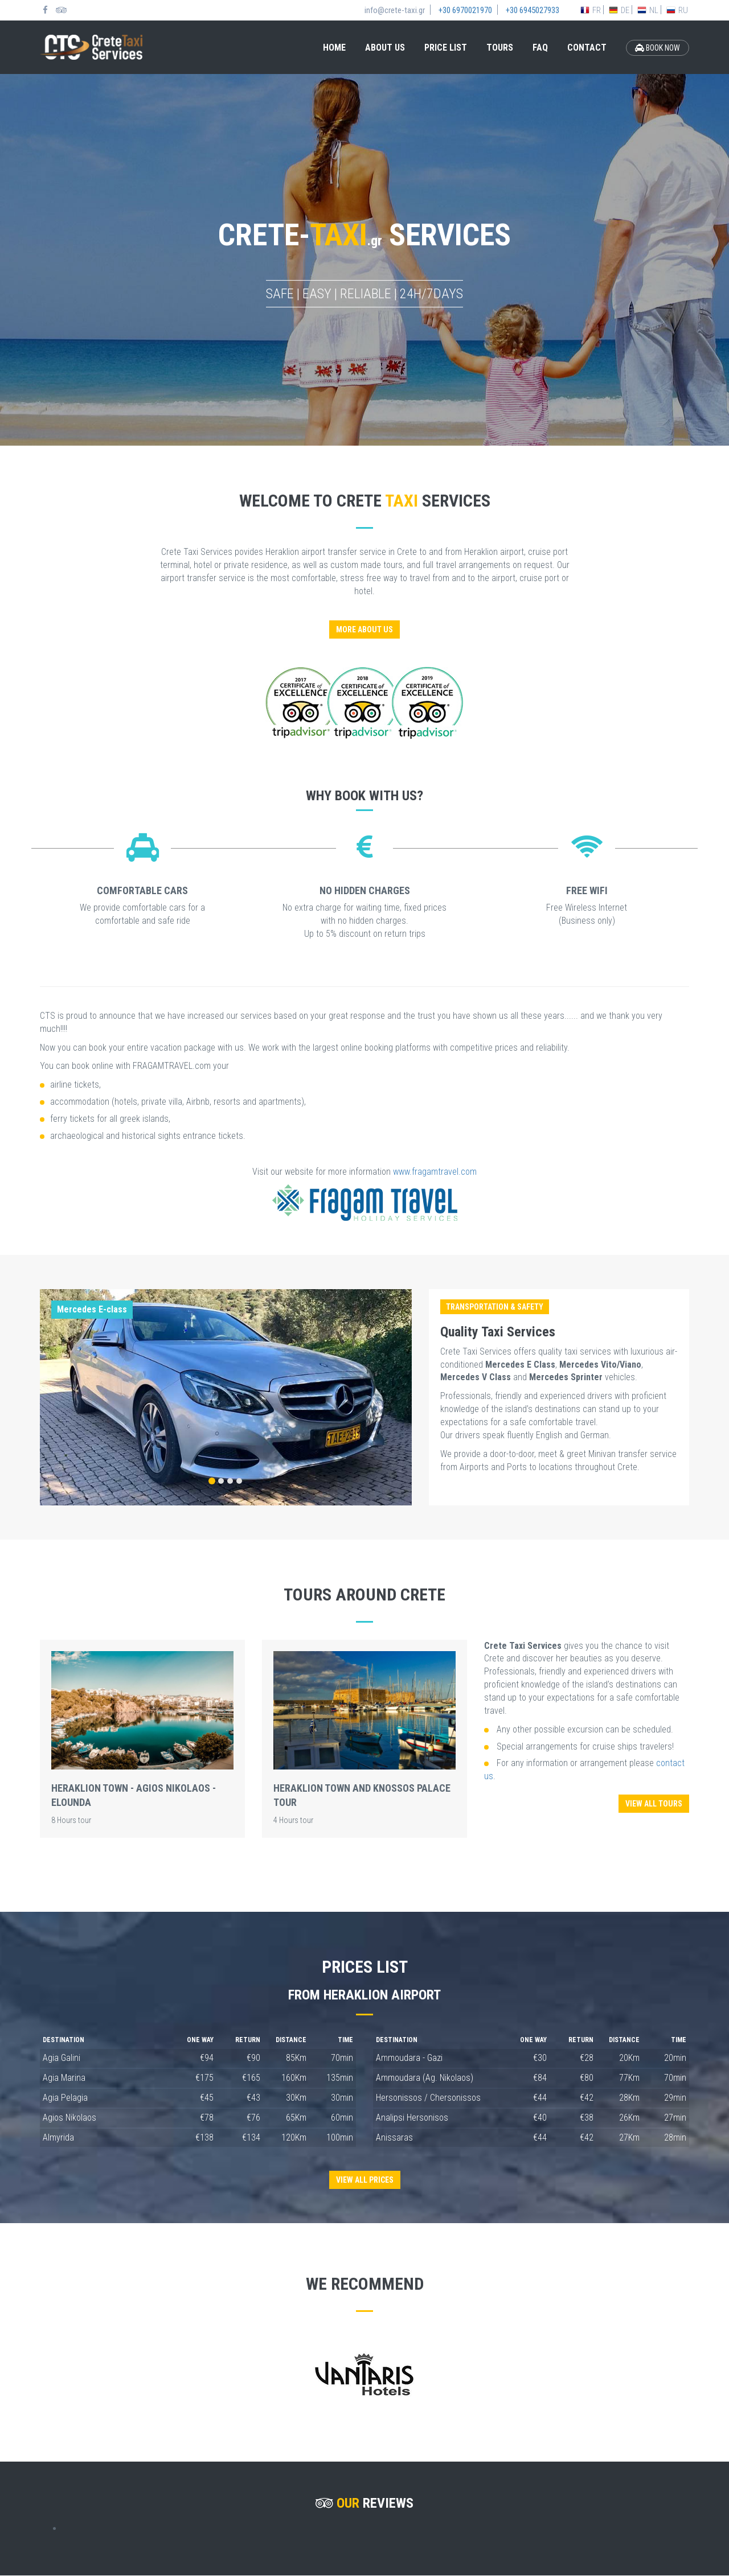 This screenshot has width=729, height=2576. Describe the element at coordinates (657, 47) in the screenshot. I see `BOOK NOW` at that location.